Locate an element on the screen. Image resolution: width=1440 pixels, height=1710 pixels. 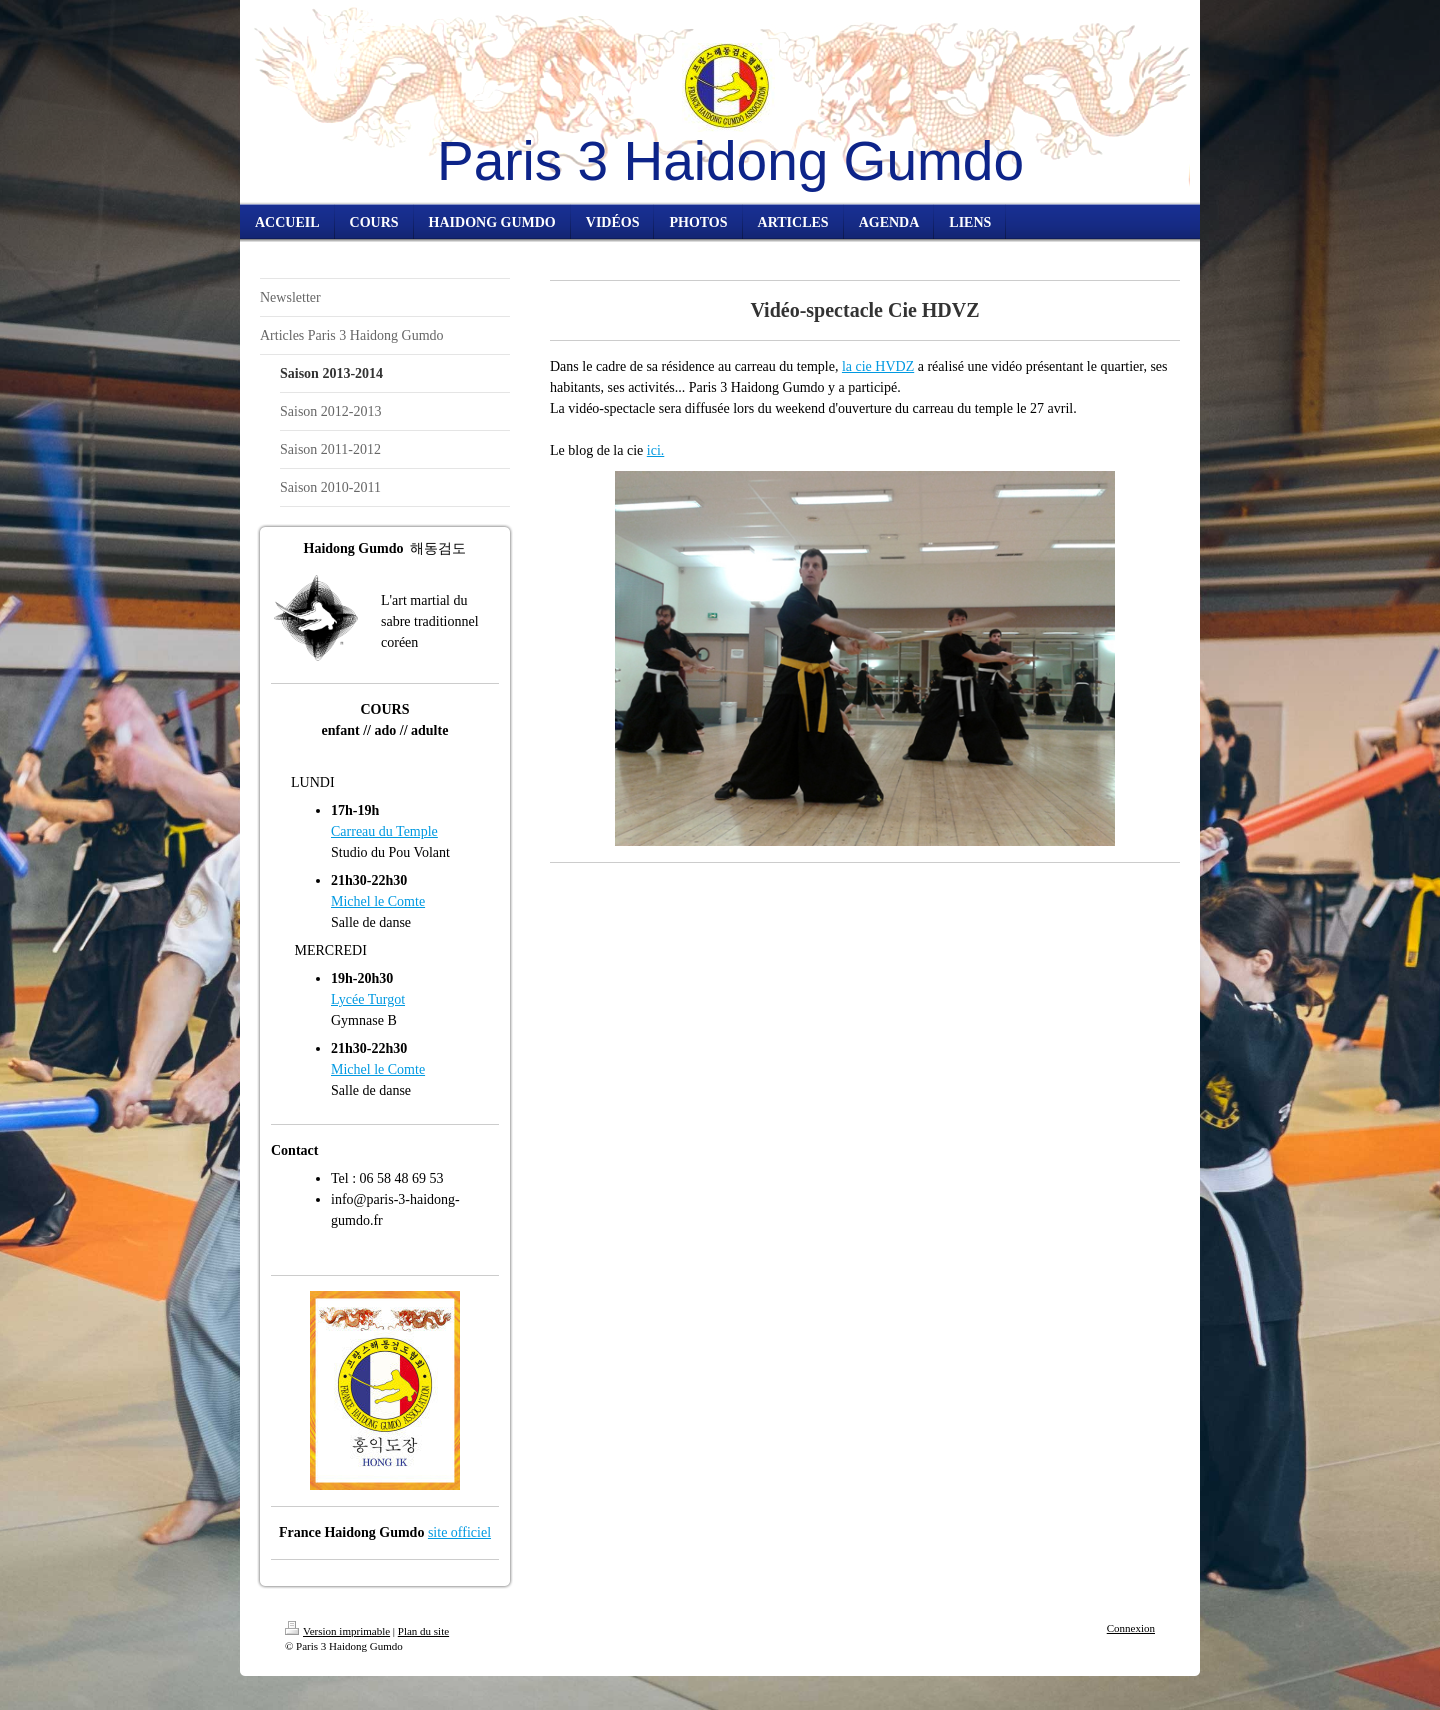
Michel le Comte is located at coordinates (378, 901).